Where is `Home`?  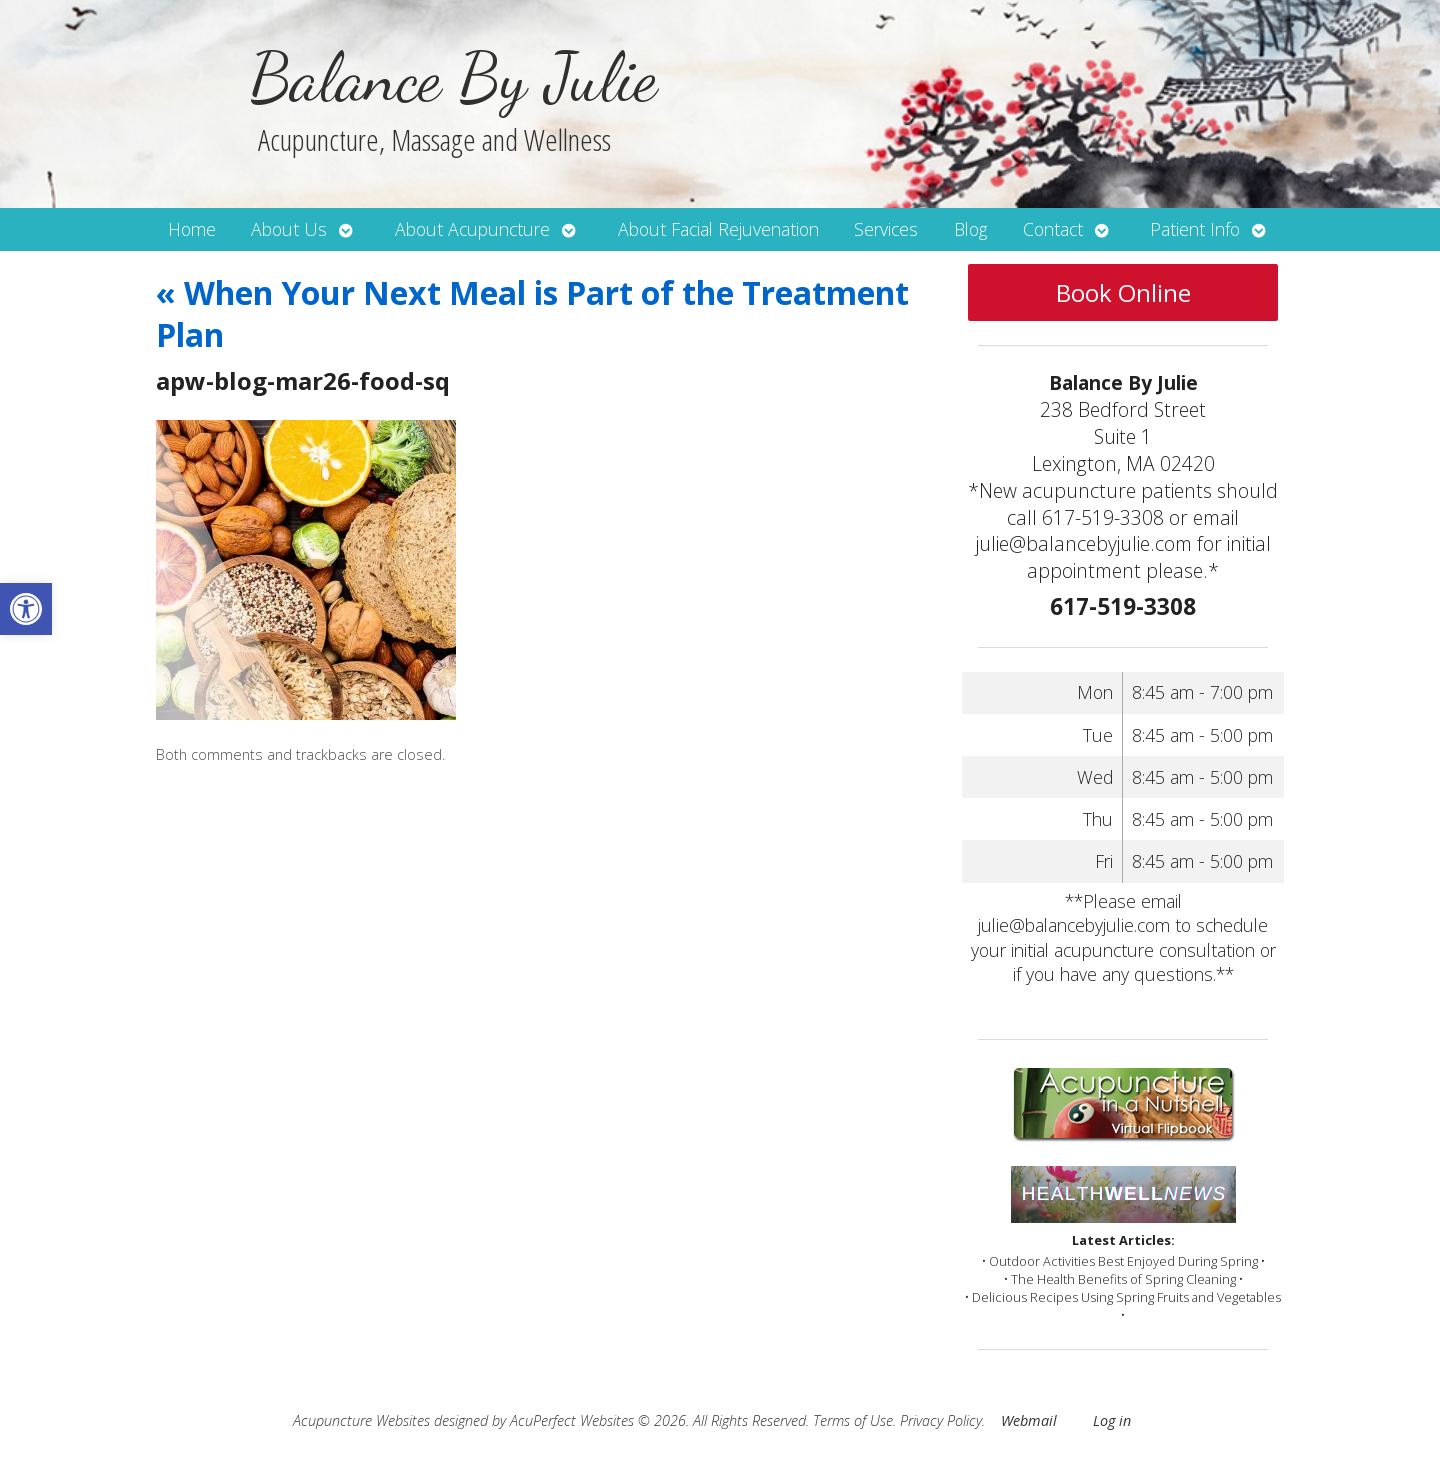 Home is located at coordinates (192, 229).